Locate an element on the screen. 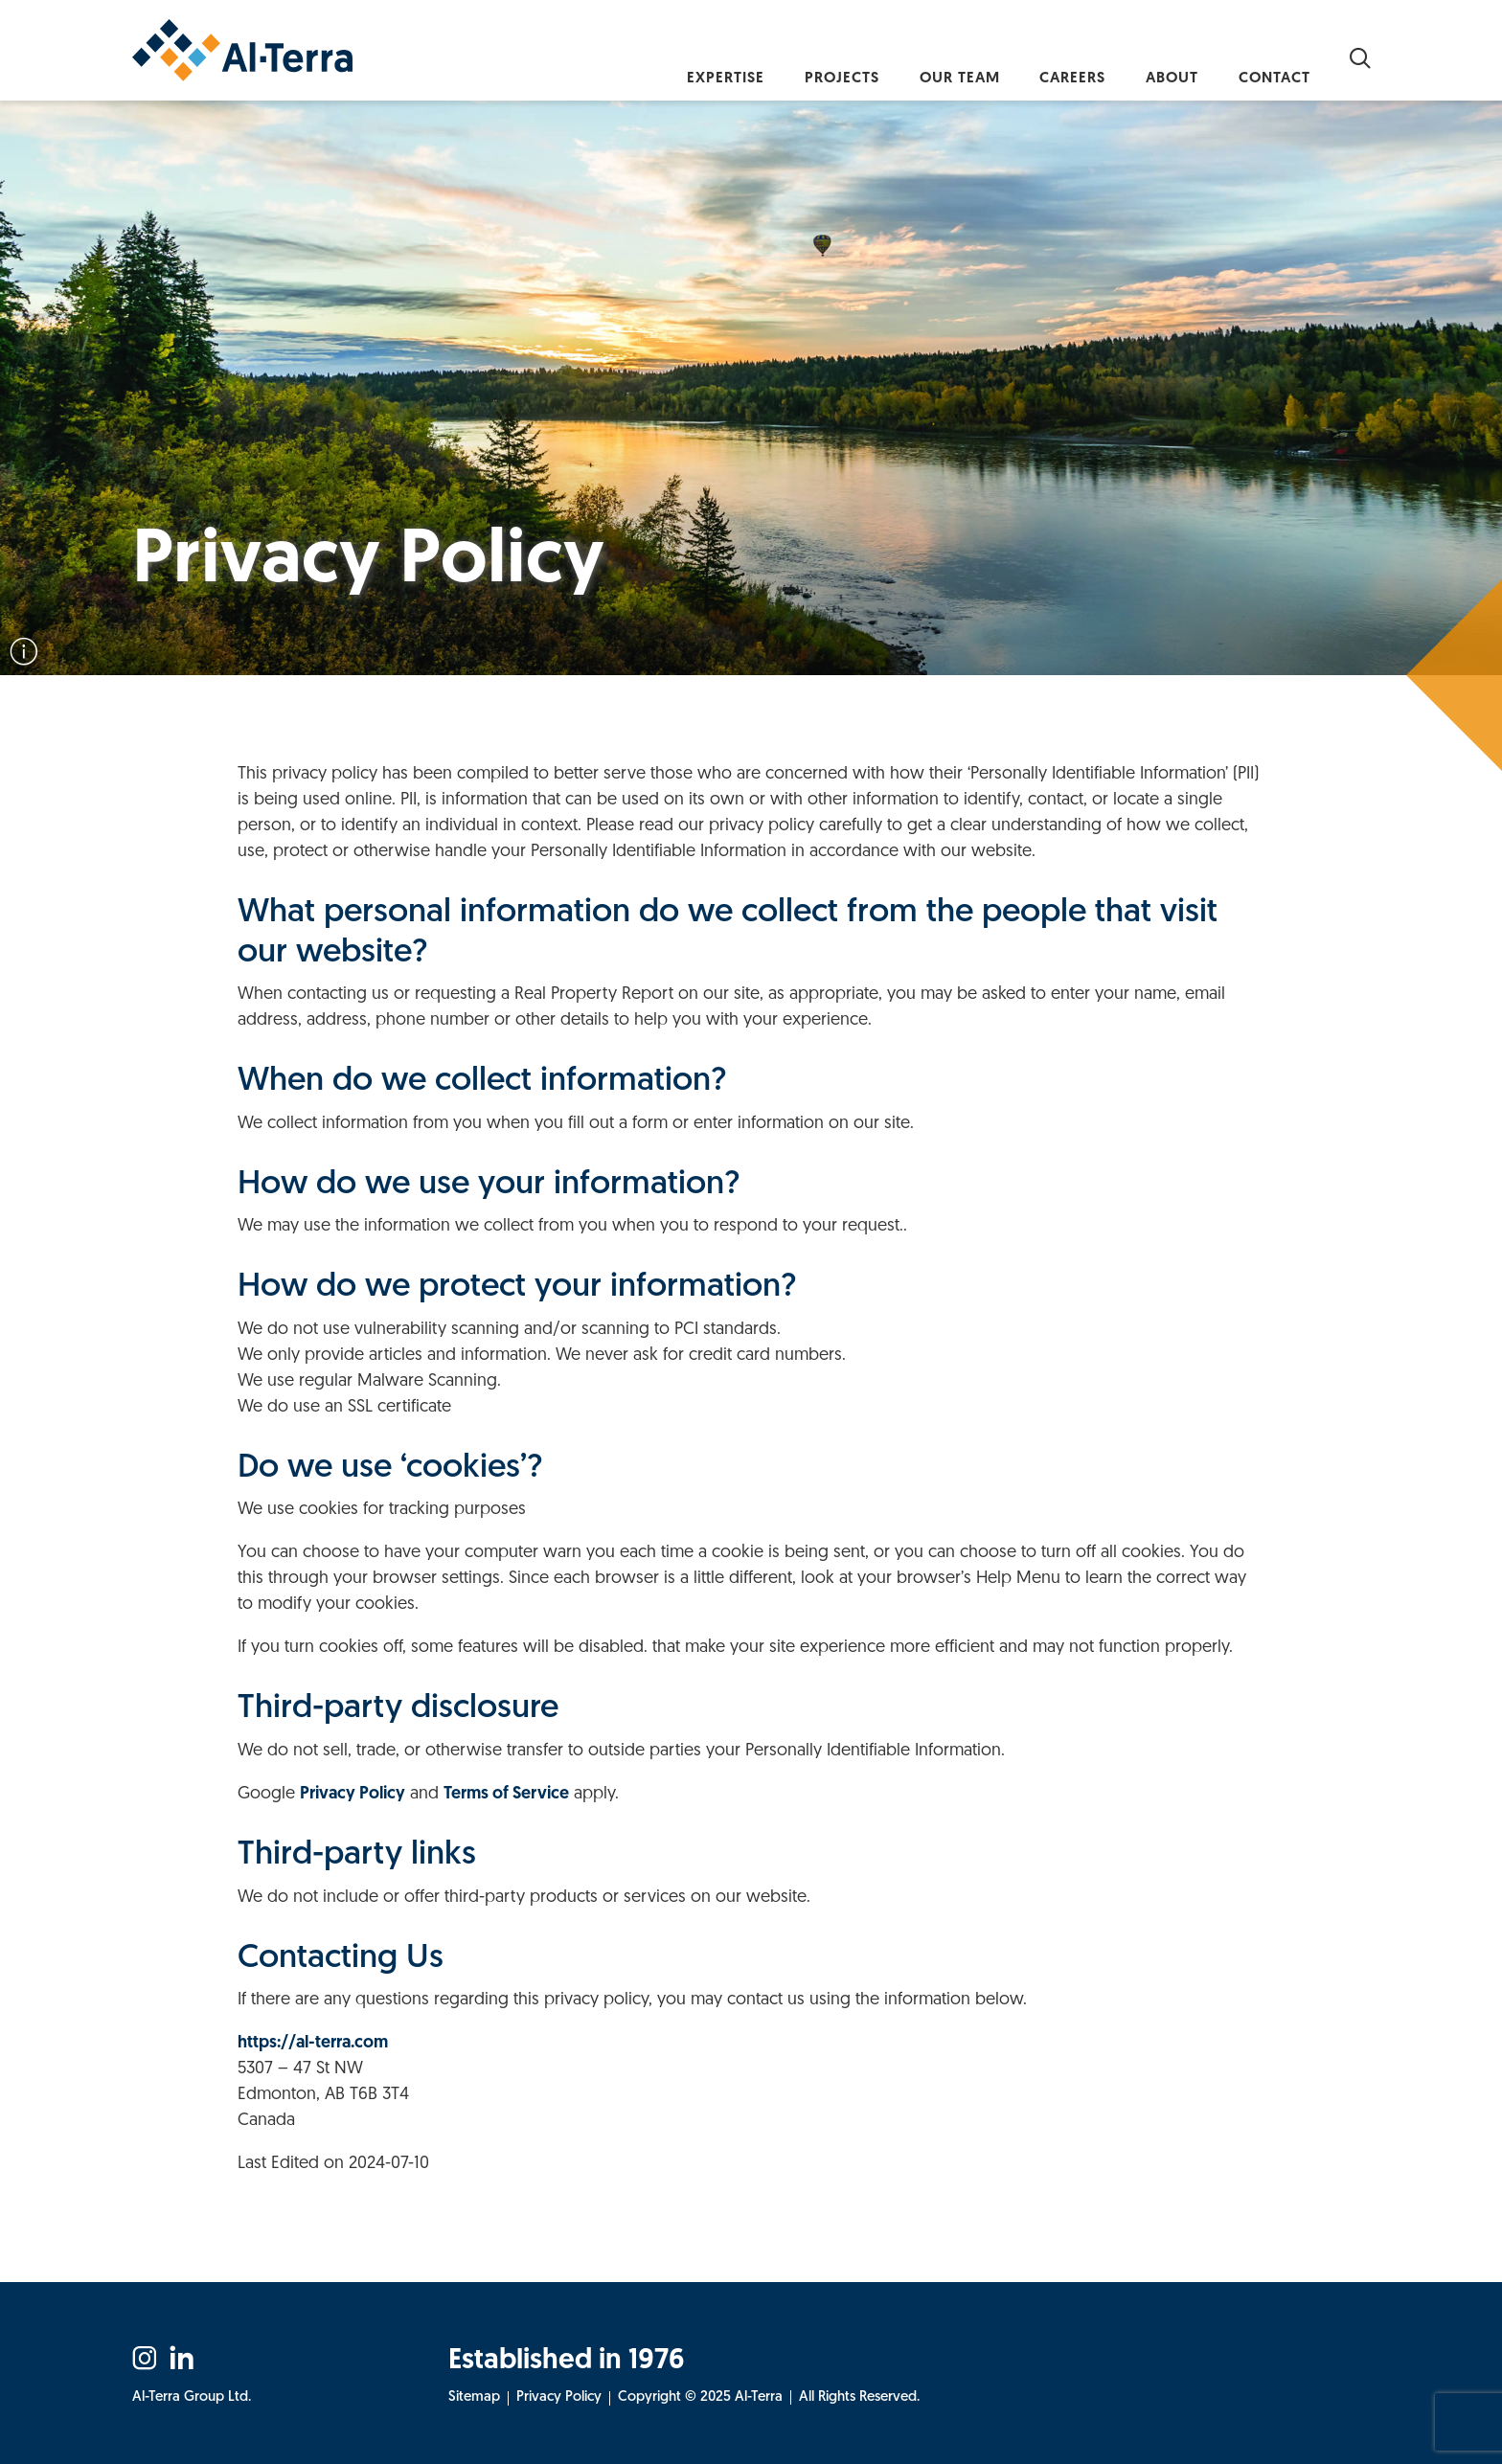  Privacy Policy is located at coordinates (352, 1794).